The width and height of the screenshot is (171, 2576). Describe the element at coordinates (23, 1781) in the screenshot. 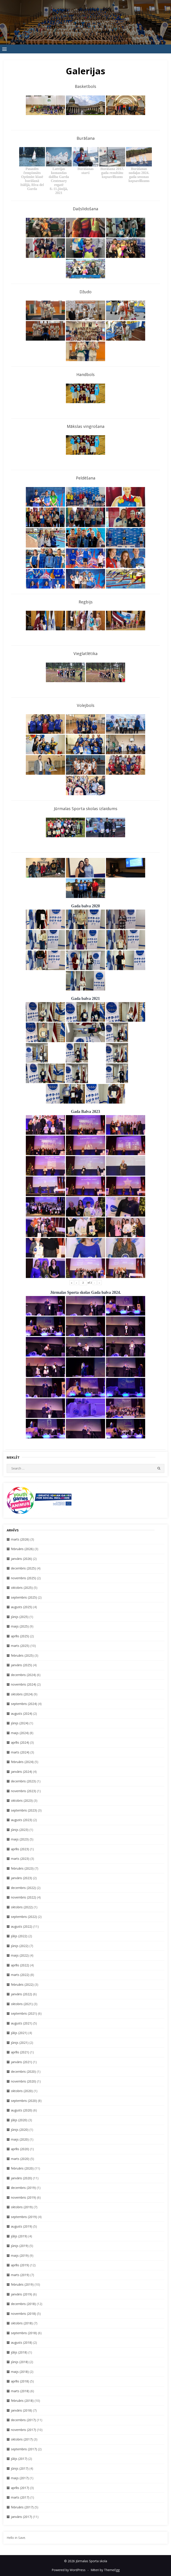

I see `decembris (2023)` at that location.